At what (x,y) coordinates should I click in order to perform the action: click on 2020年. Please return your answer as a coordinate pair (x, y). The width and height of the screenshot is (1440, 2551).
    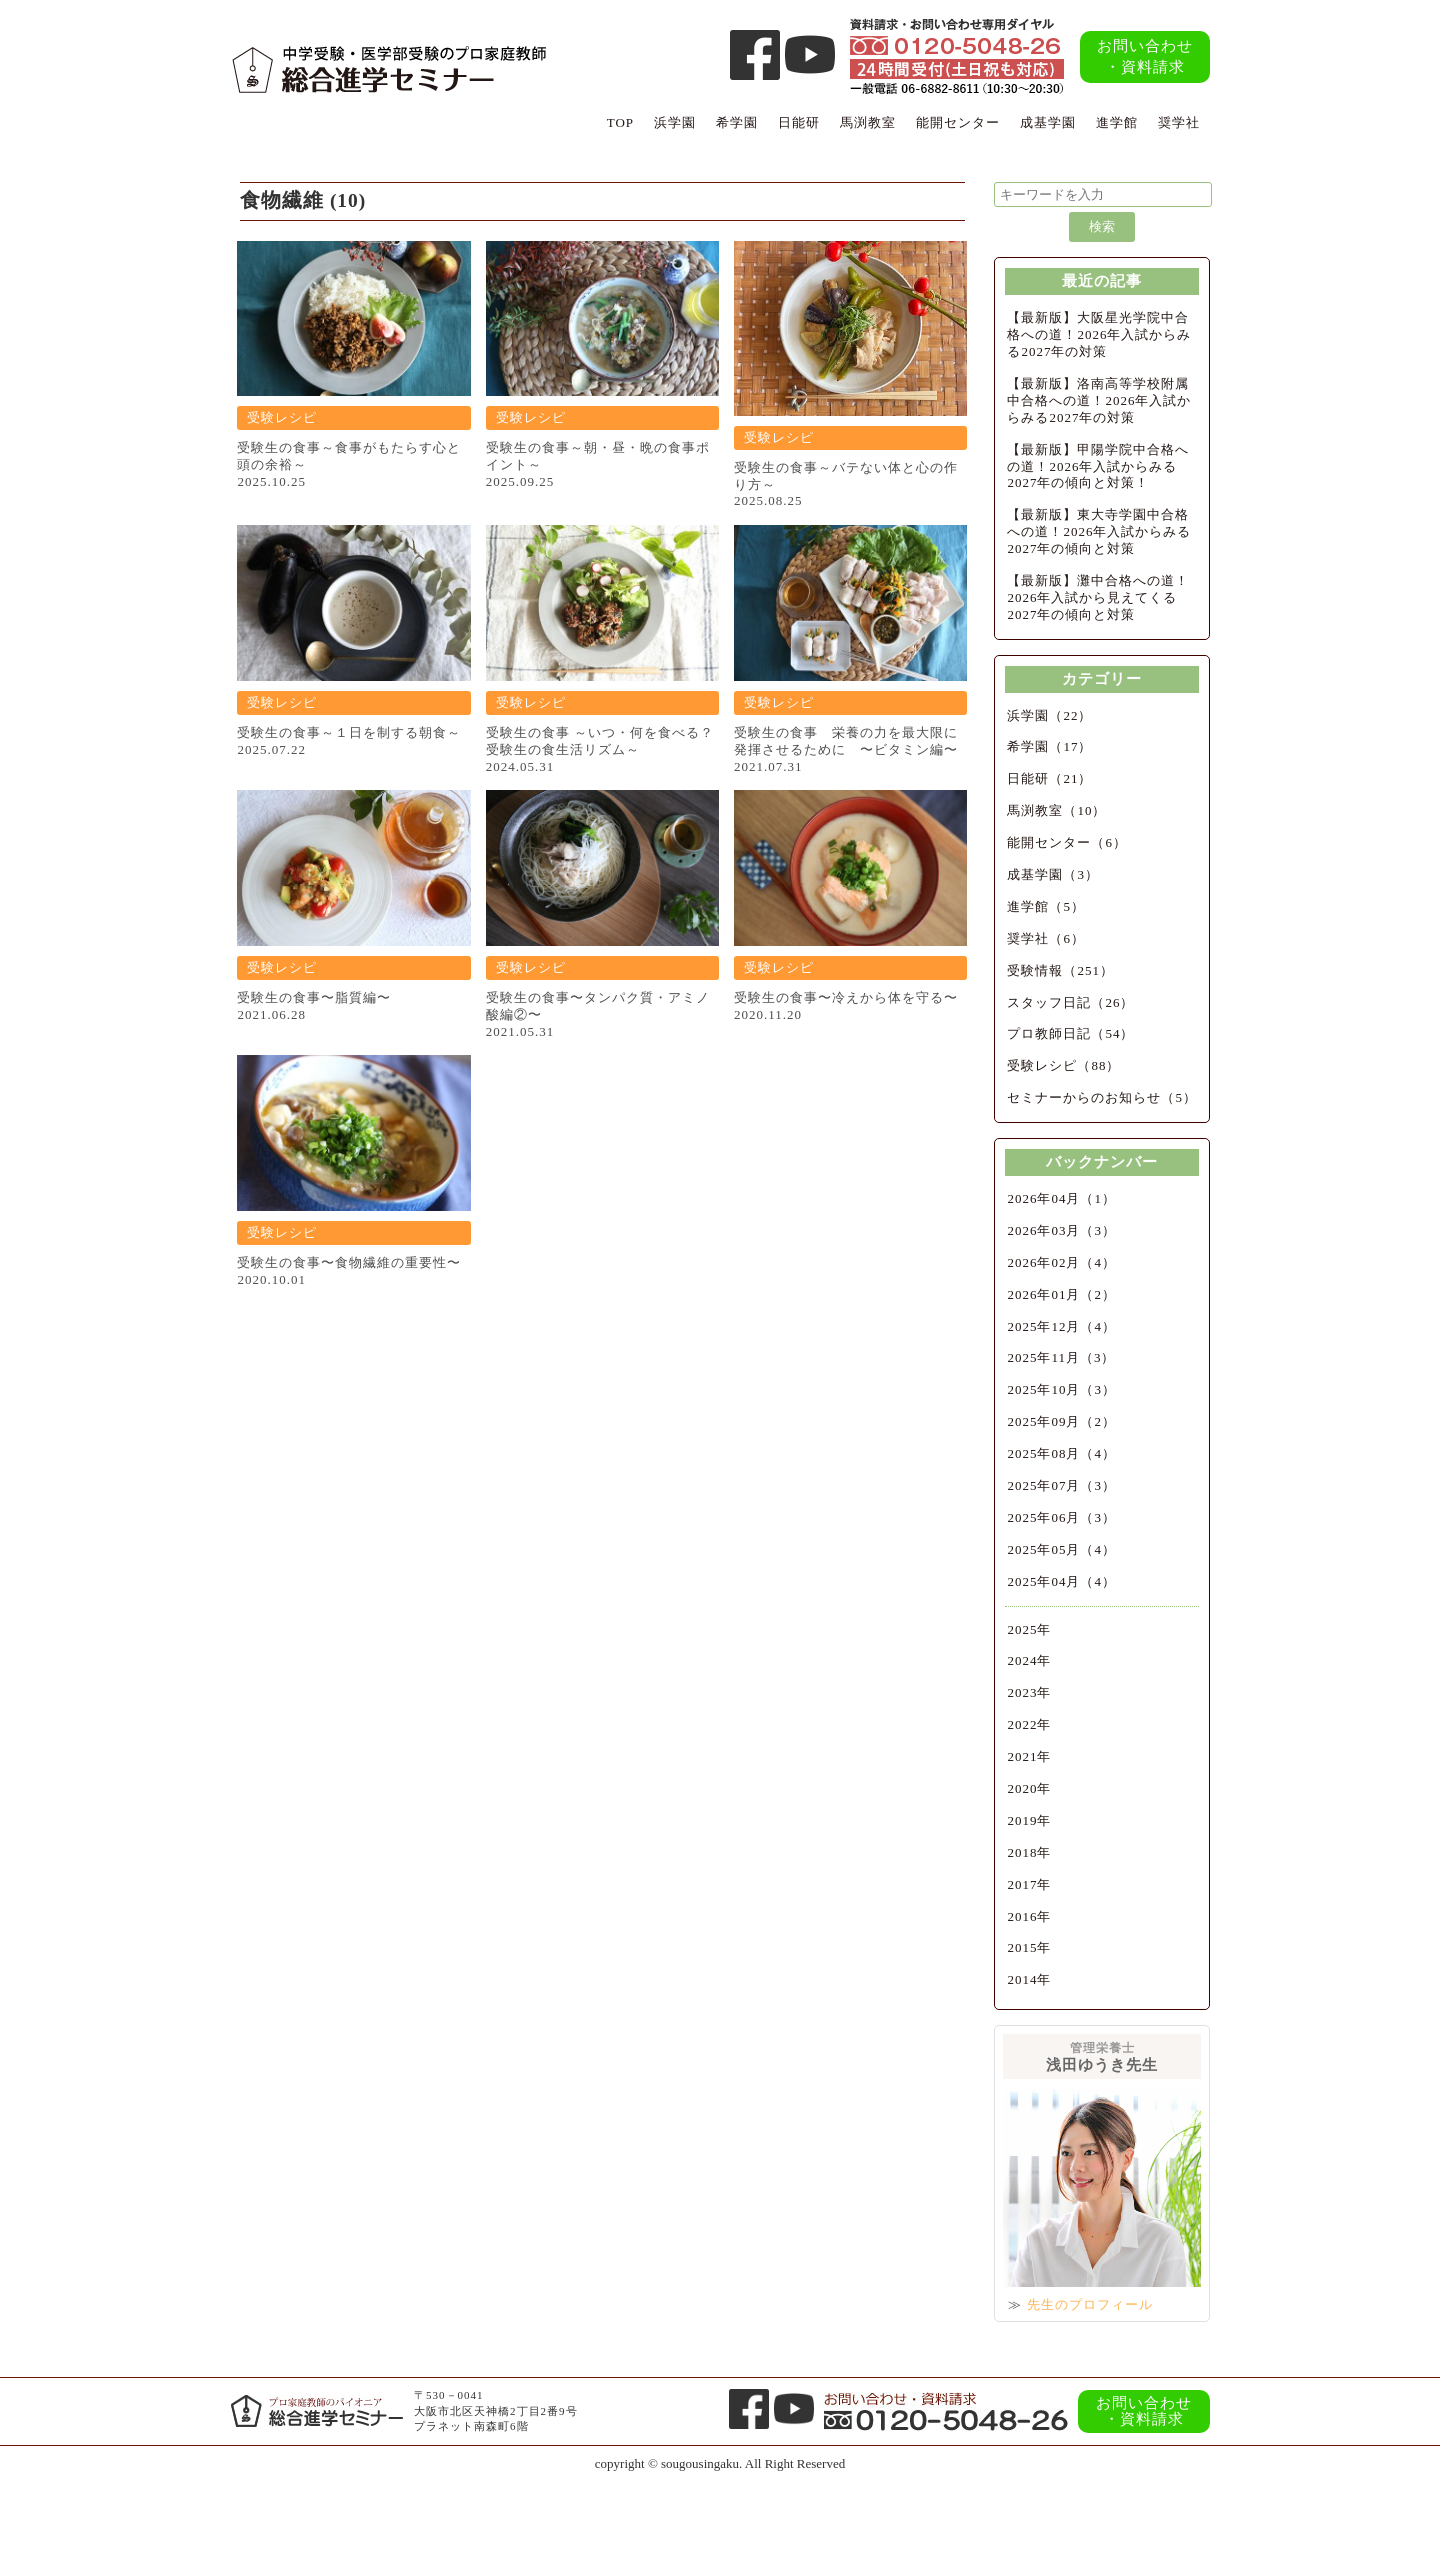
    Looking at the image, I should click on (1029, 1788).